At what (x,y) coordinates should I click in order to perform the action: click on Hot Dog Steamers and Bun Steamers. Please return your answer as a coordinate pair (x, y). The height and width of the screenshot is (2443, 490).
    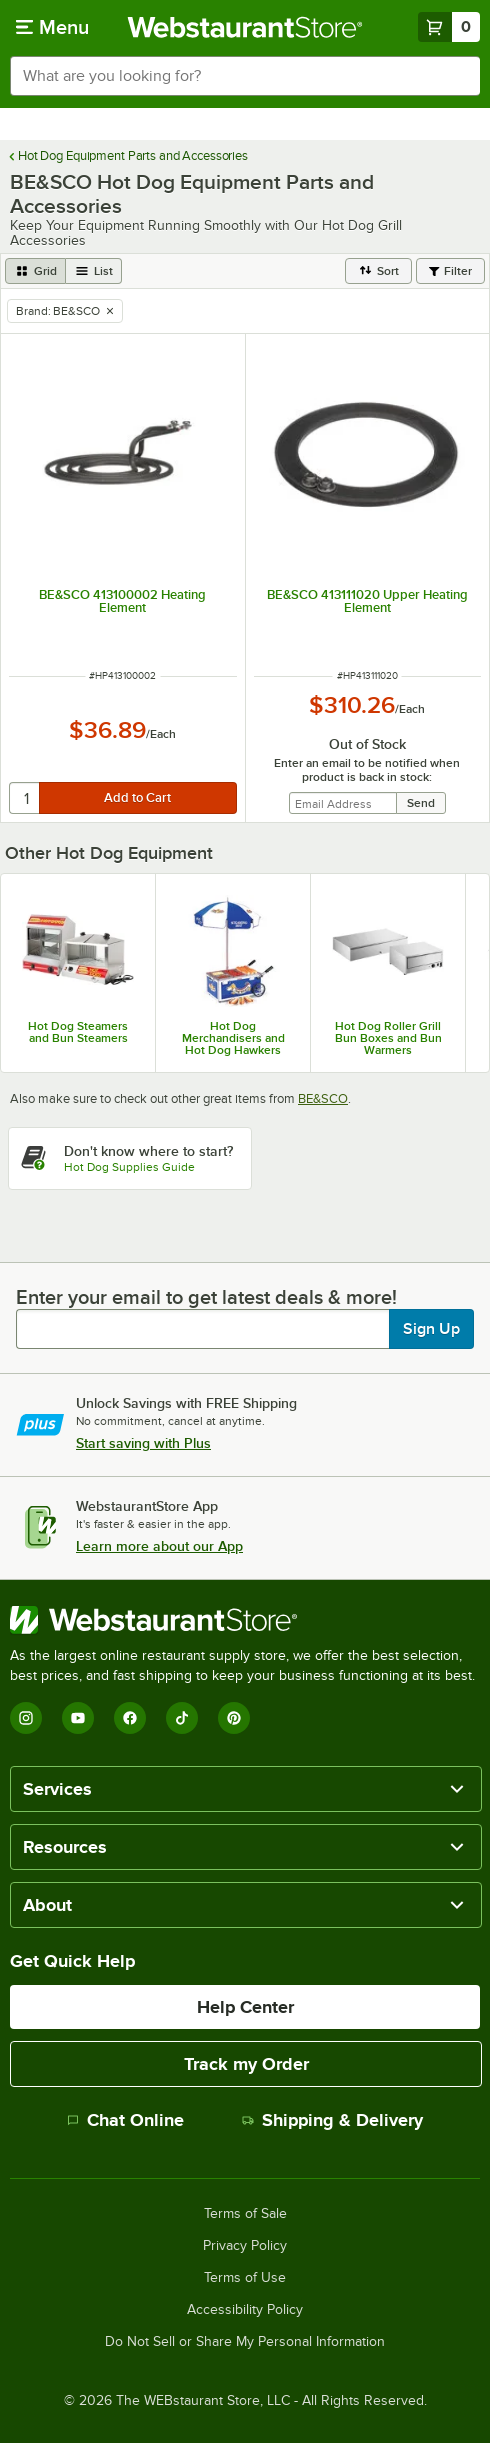
    Looking at the image, I should click on (78, 1032).